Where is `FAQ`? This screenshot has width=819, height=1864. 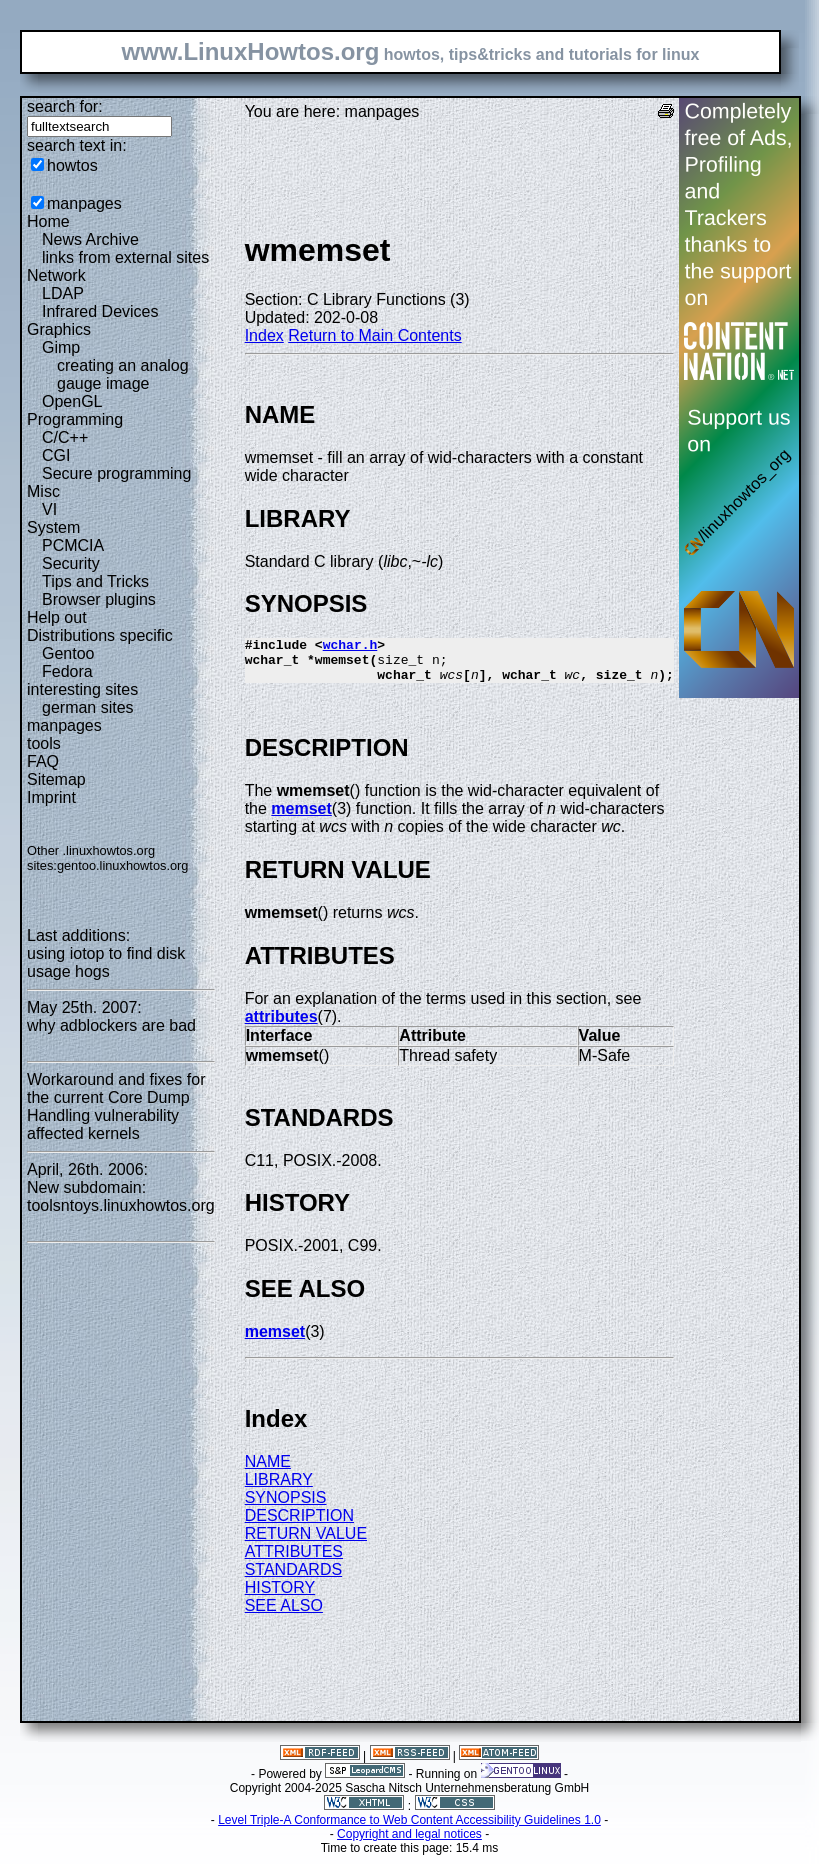 FAQ is located at coordinates (43, 761).